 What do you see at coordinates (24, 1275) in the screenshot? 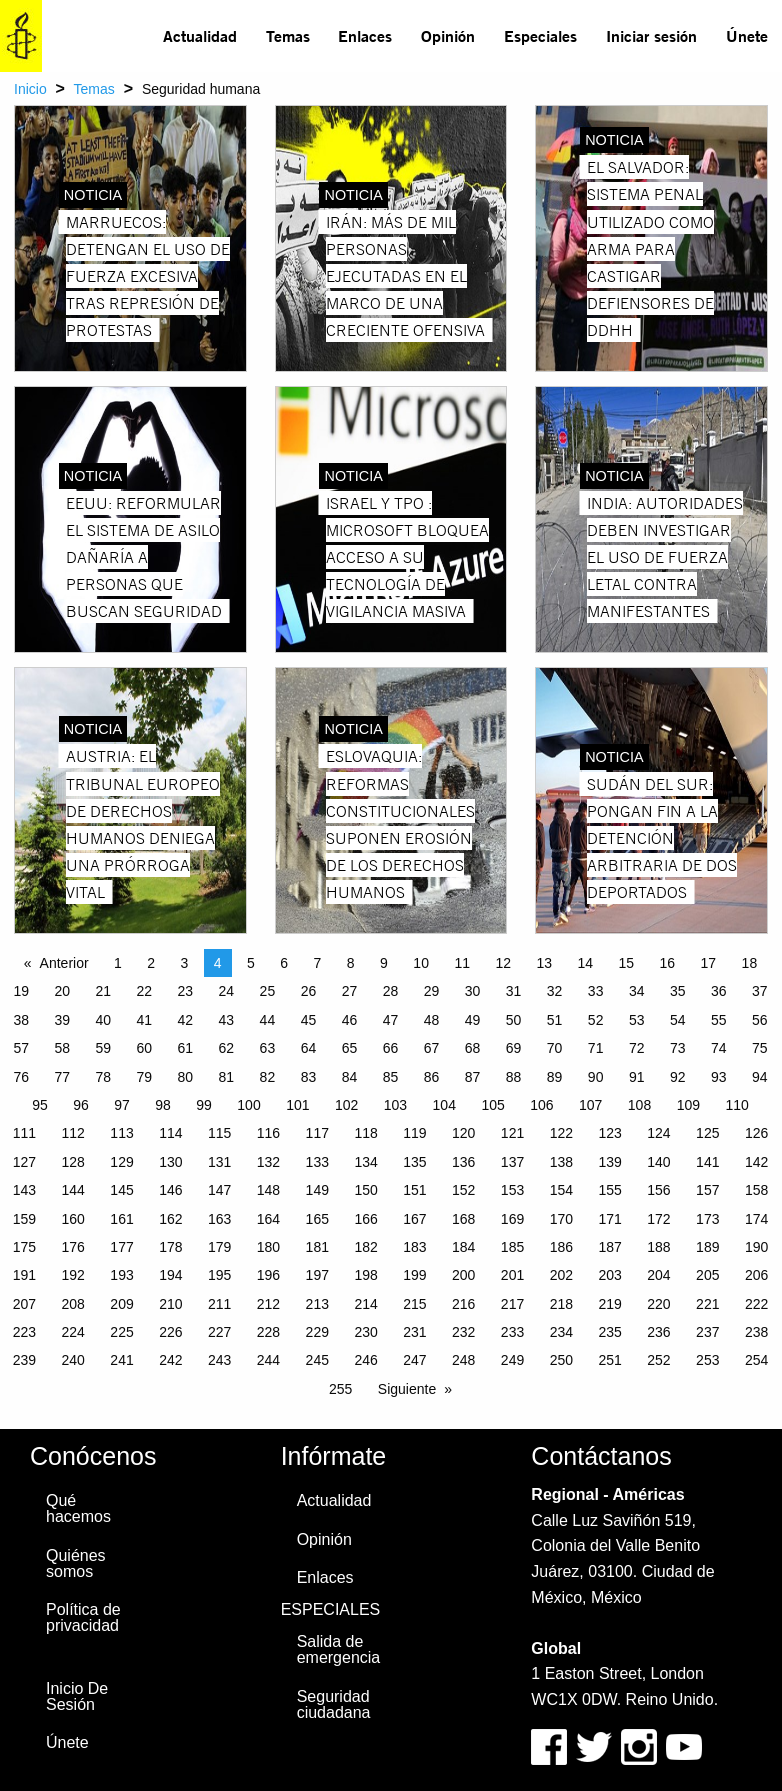
I see `191 [Page 191]` at bounding box center [24, 1275].